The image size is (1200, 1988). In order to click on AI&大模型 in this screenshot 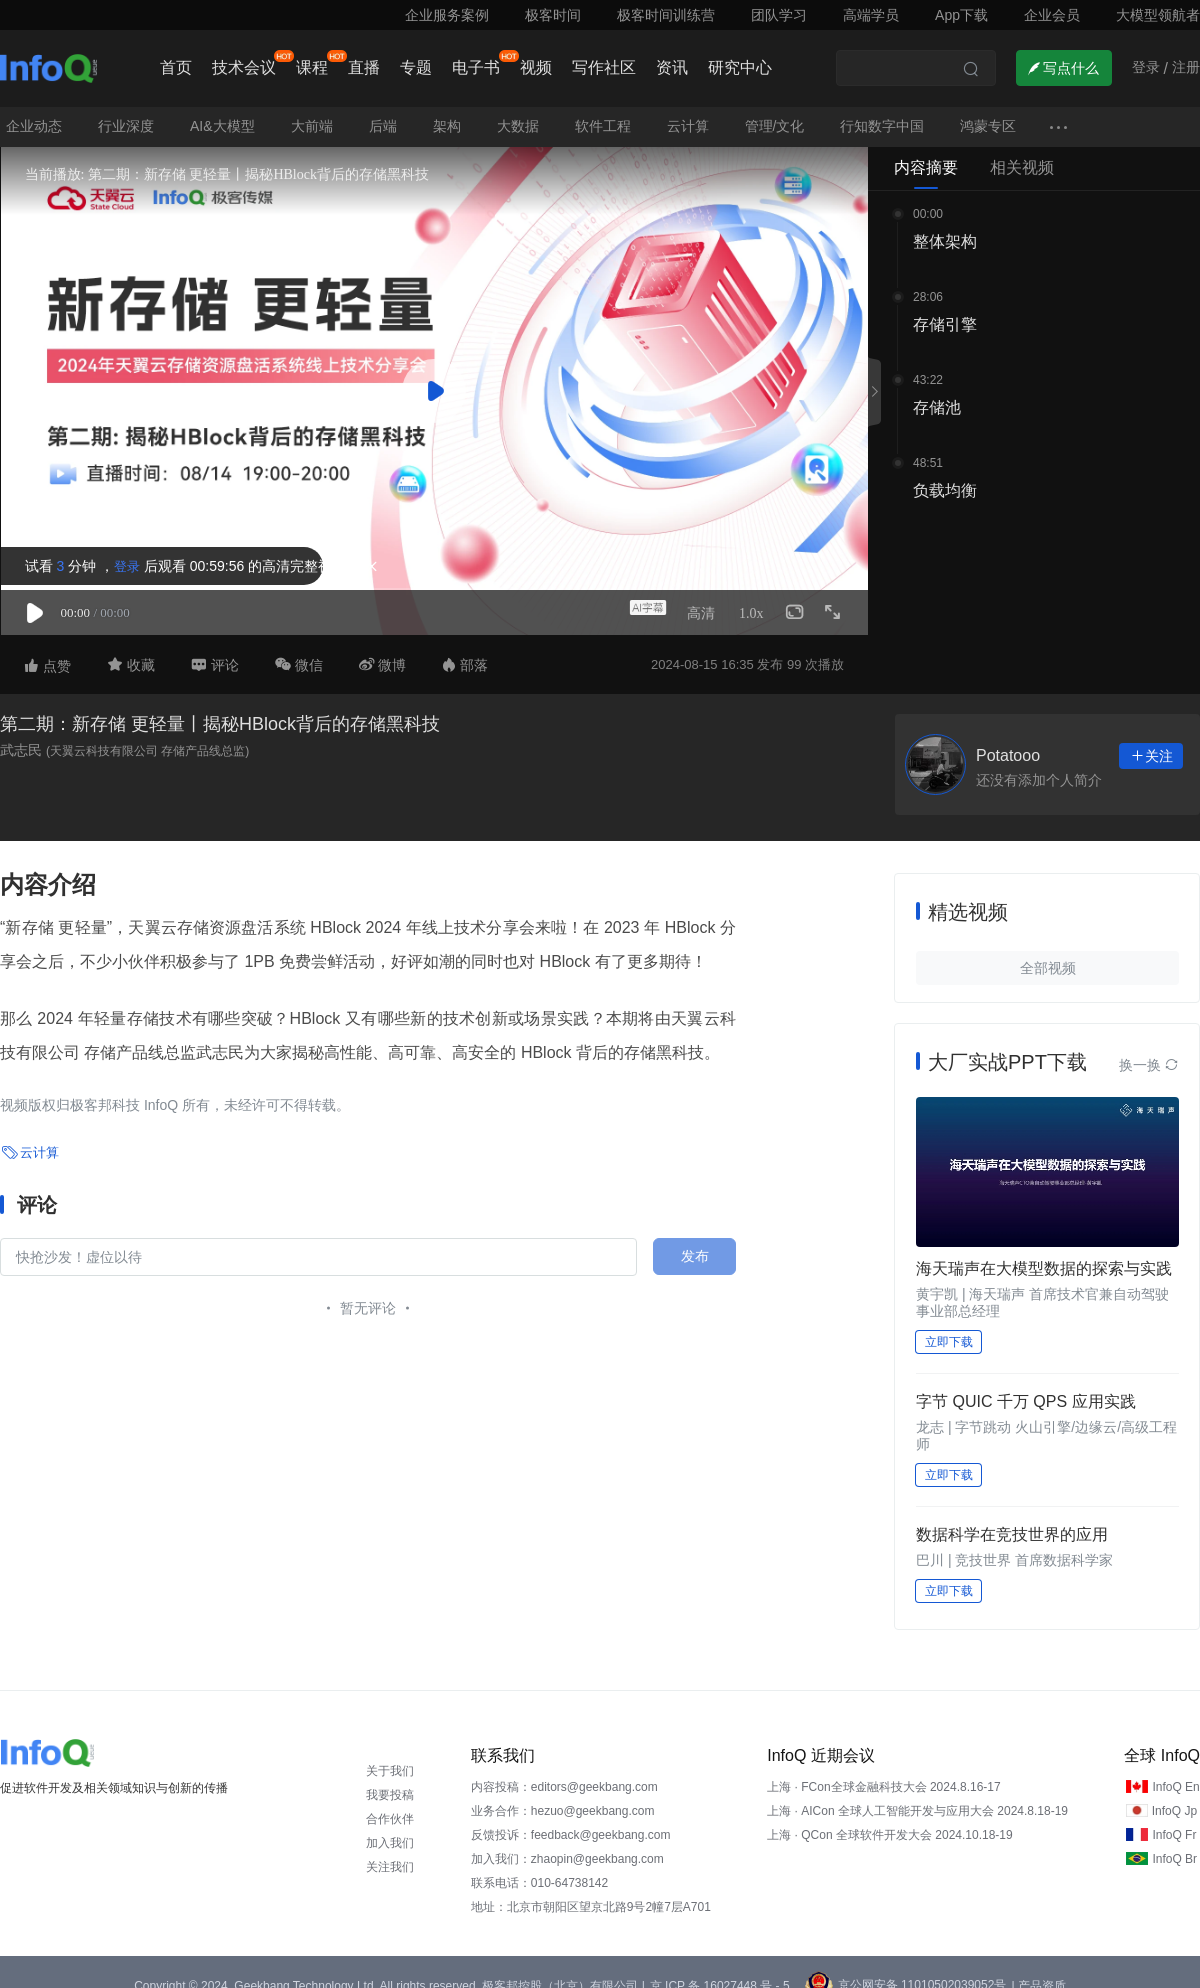, I will do `click(222, 109)`.